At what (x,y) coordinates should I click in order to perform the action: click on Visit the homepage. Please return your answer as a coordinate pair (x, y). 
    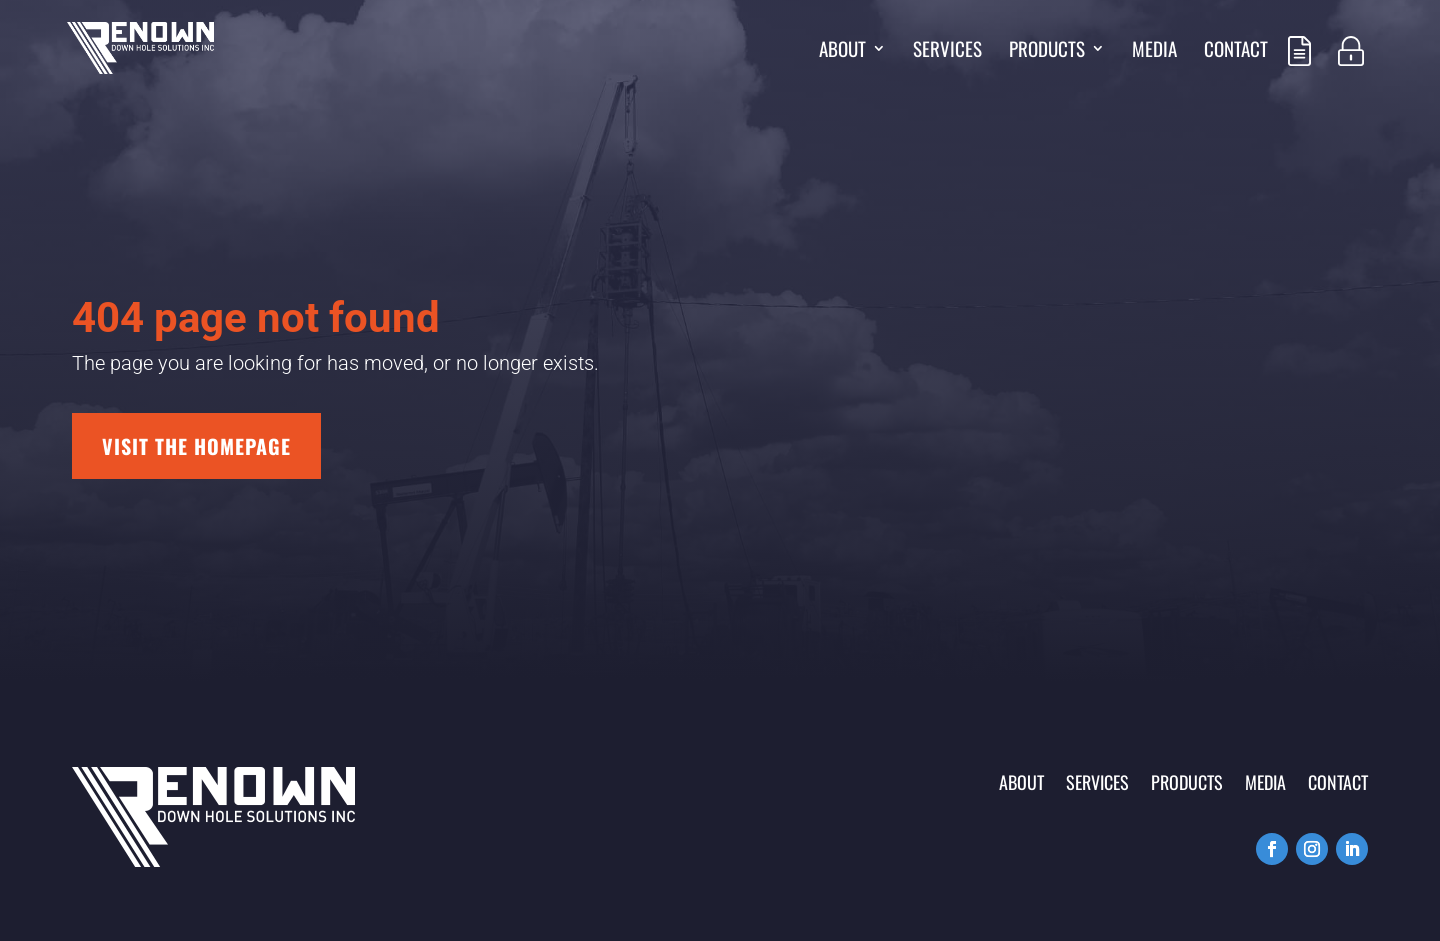
    Looking at the image, I should click on (196, 446).